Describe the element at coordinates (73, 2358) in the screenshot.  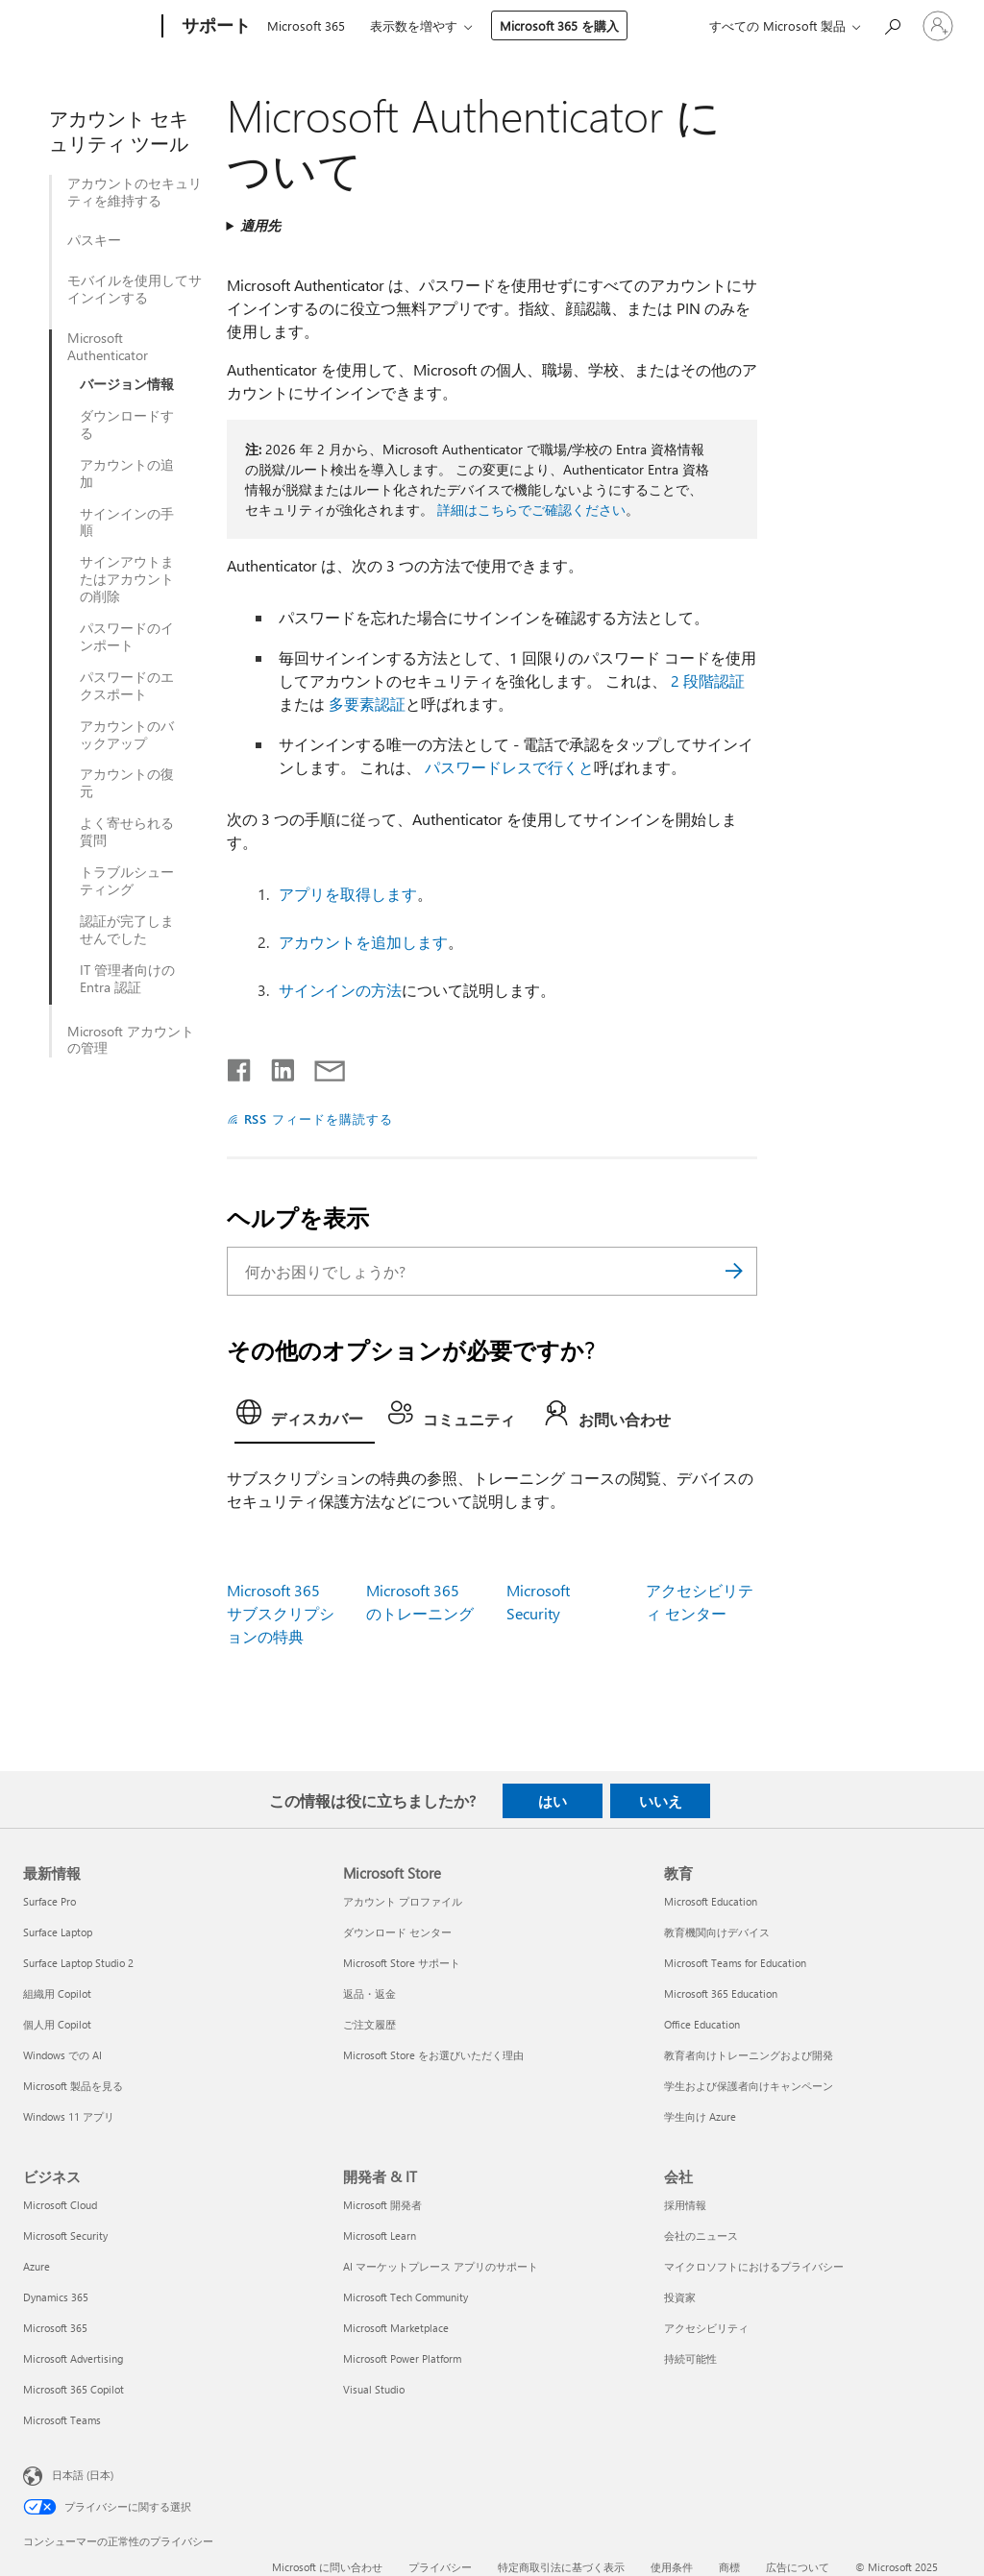
I see `Microsoft Advertising [Microsoft Advertising ビジネス]` at that location.